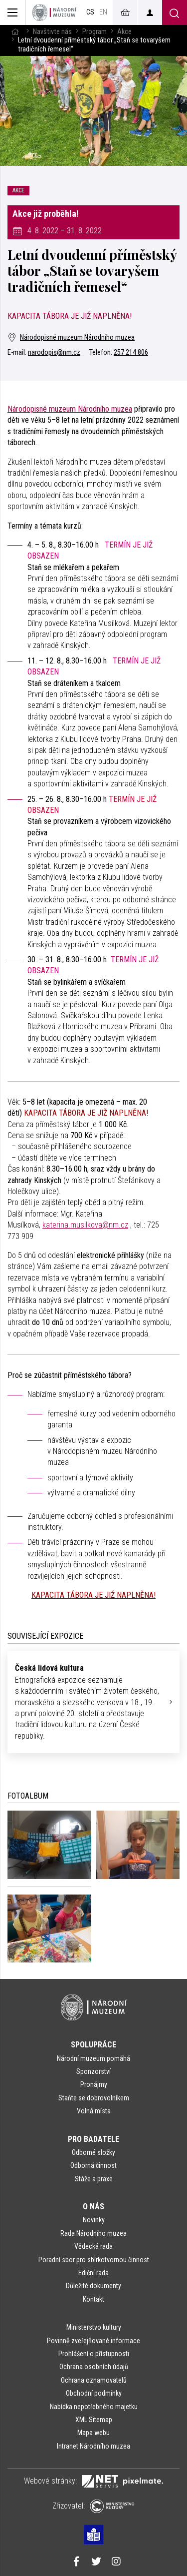 This screenshot has height=2576, width=187. Describe the element at coordinates (93, 2420) in the screenshot. I see `XML Sitemap` at that location.